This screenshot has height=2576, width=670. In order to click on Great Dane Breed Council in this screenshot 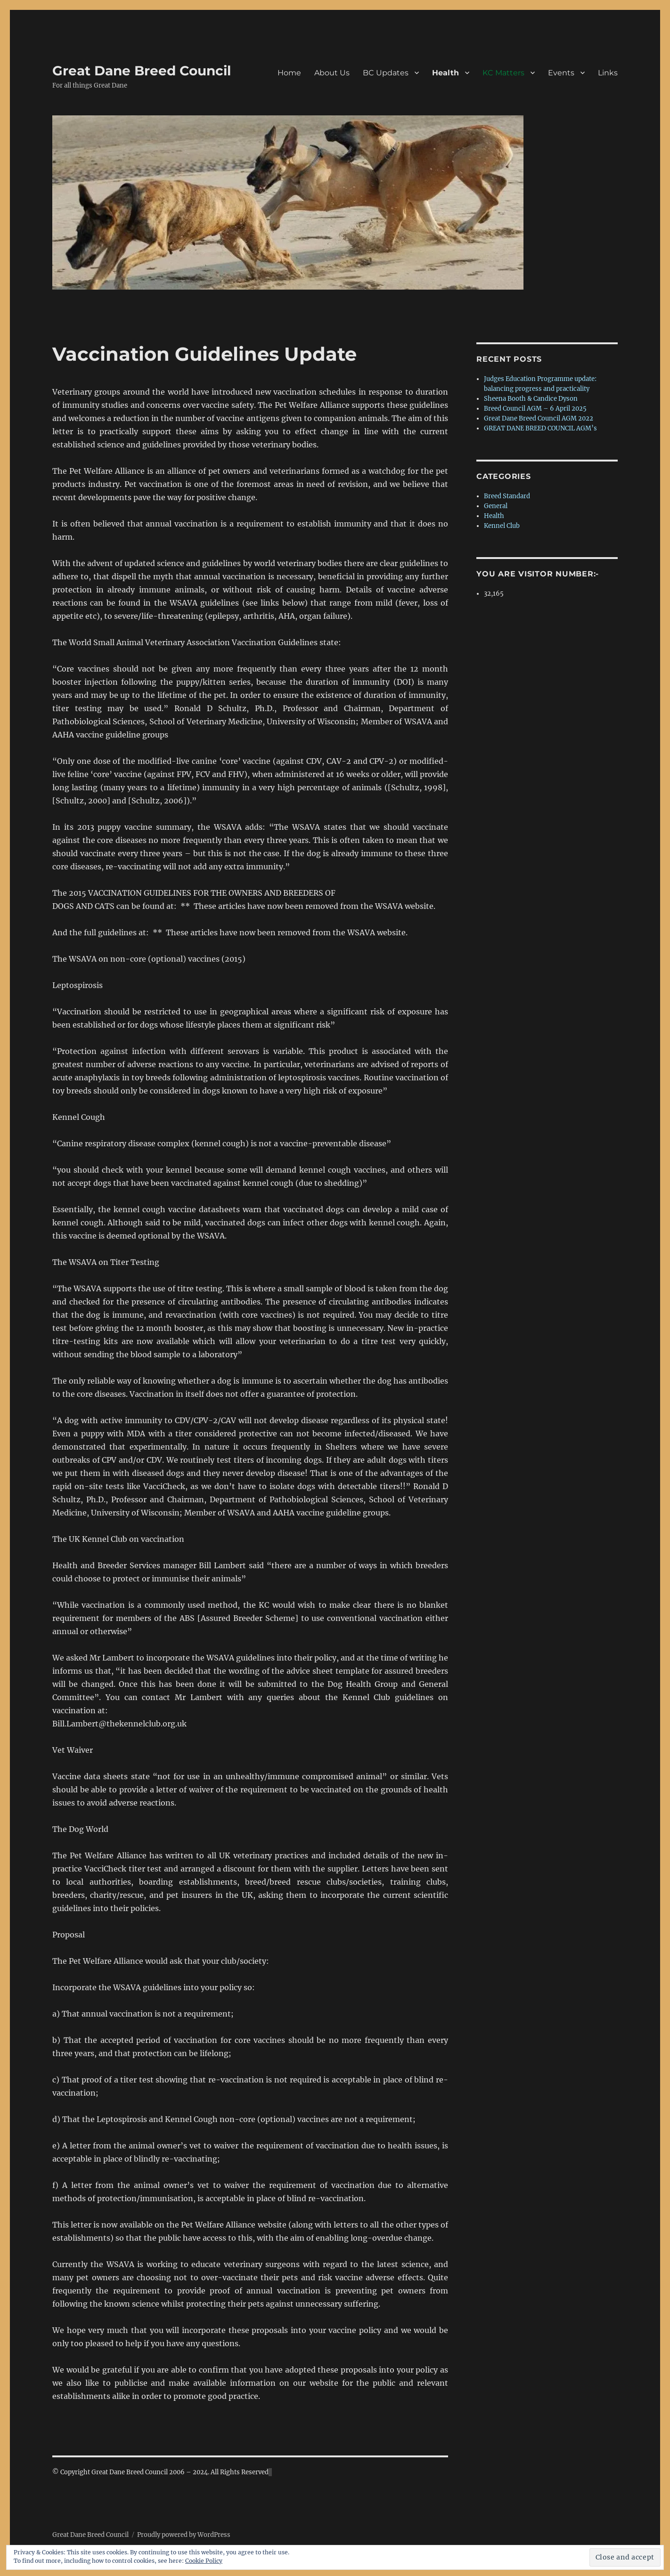, I will do `click(141, 71)`.